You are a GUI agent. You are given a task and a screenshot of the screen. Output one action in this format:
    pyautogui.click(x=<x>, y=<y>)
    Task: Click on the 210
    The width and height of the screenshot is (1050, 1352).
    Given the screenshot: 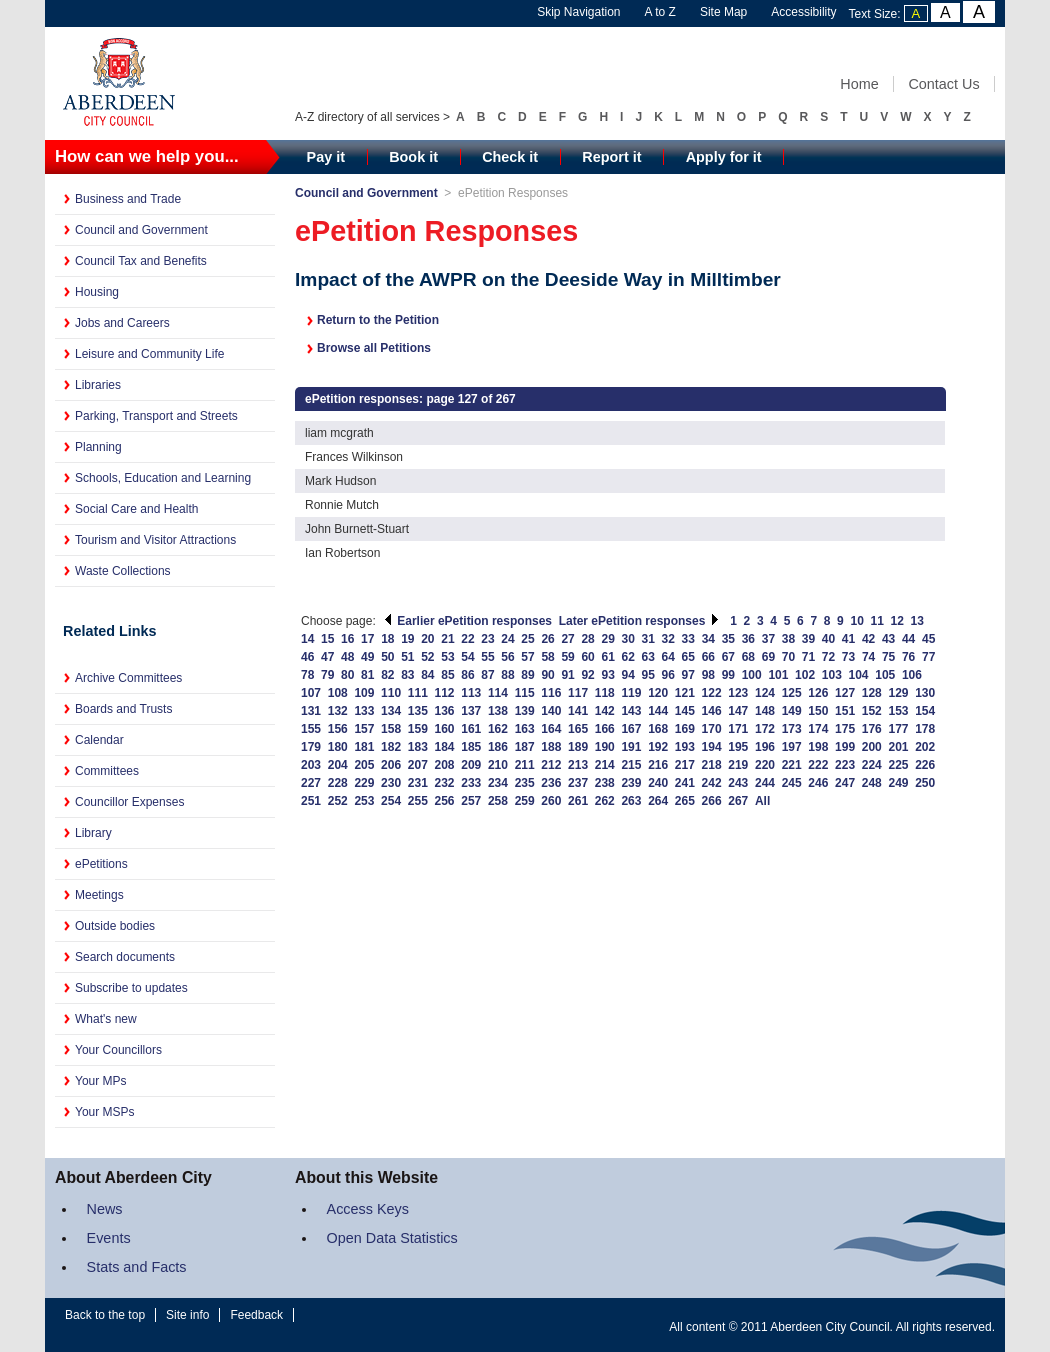 What is the action you would take?
    pyautogui.click(x=498, y=765)
    